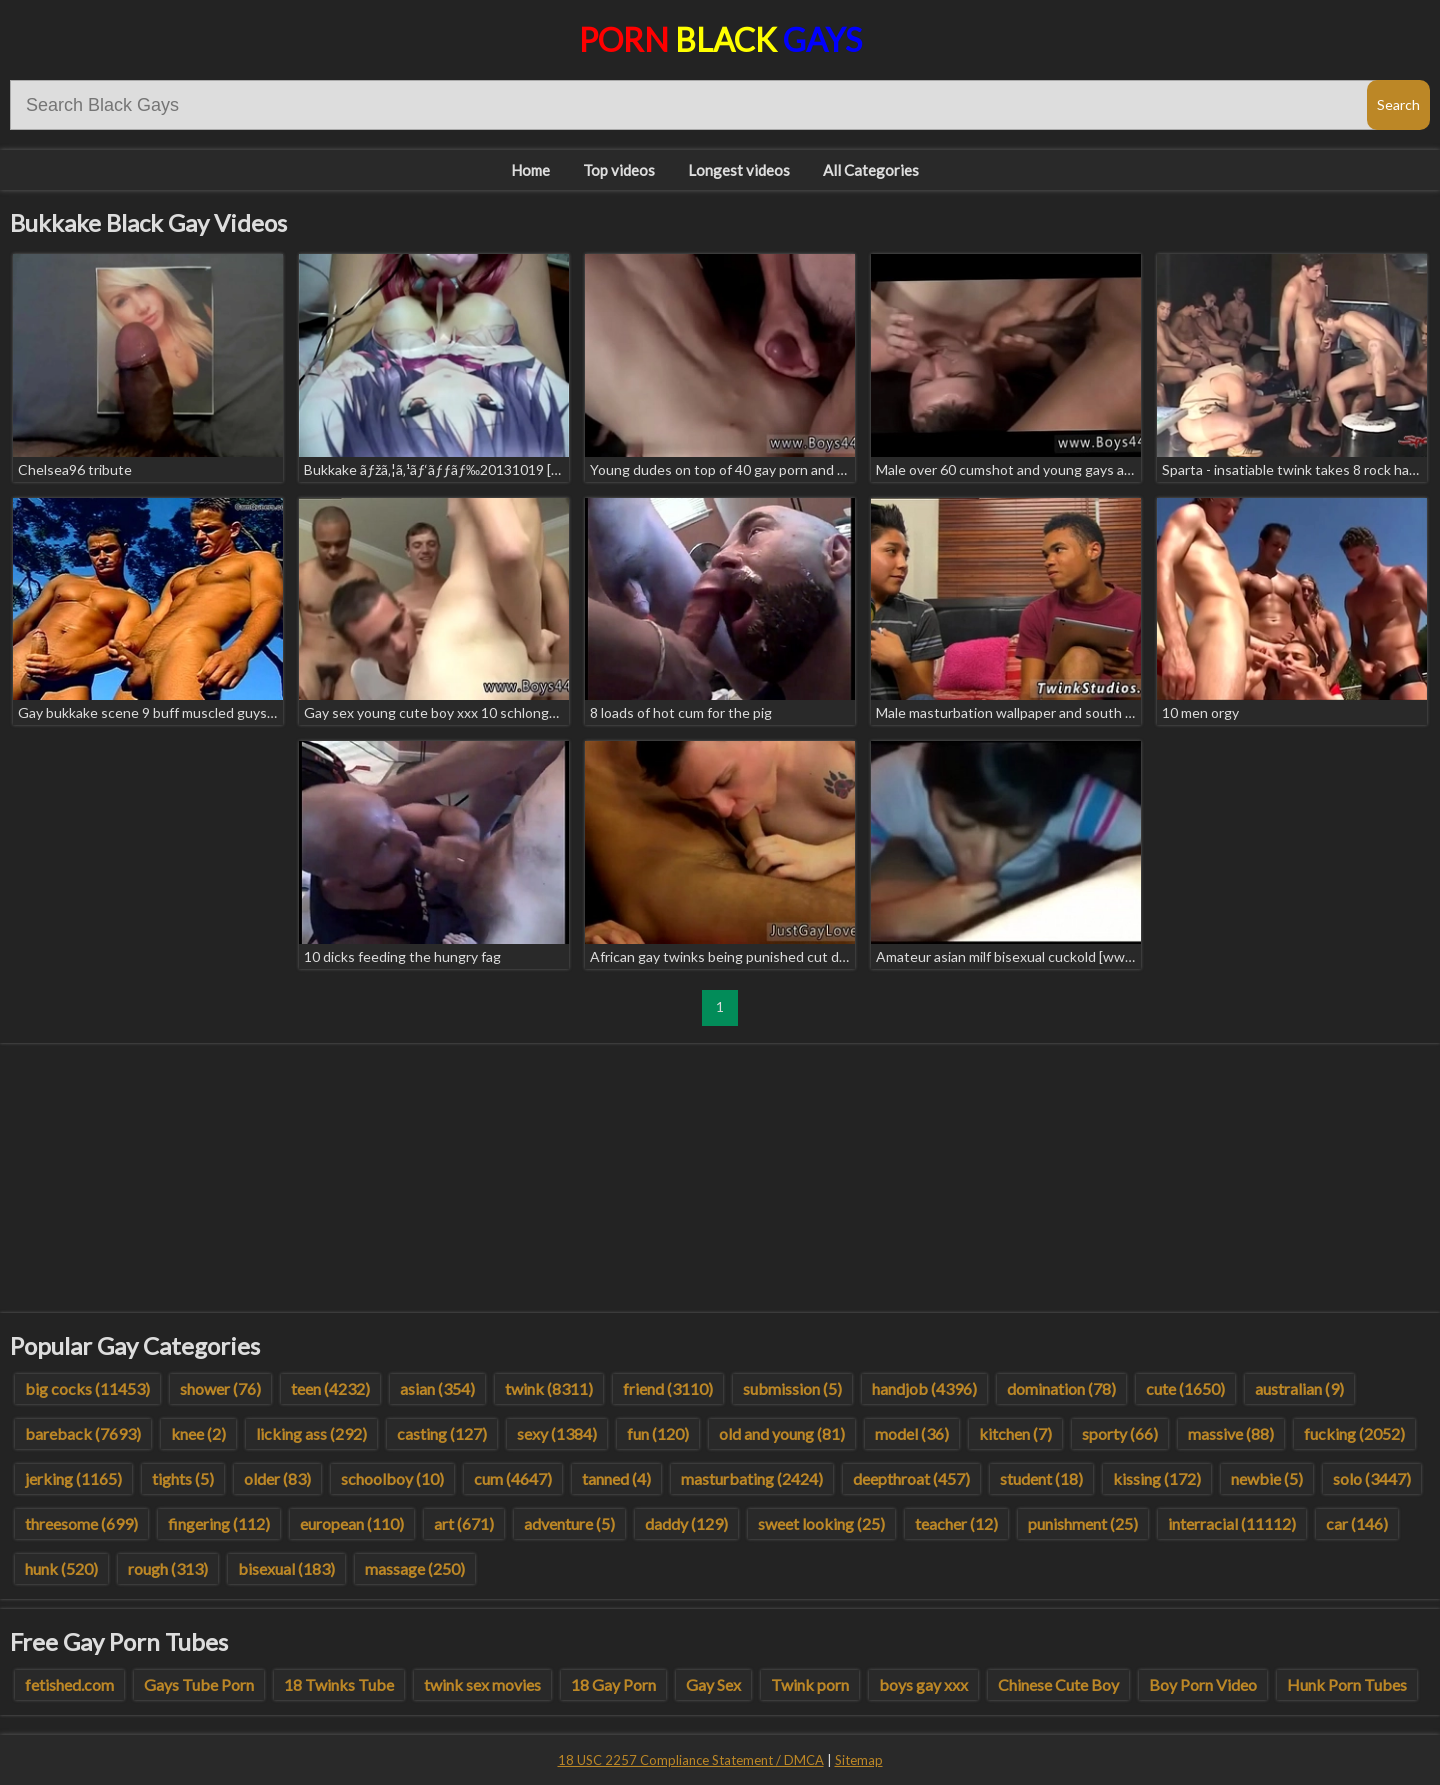 This screenshot has width=1440, height=1785. What do you see at coordinates (549, 1388) in the screenshot?
I see `twink (8311)` at bounding box center [549, 1388].